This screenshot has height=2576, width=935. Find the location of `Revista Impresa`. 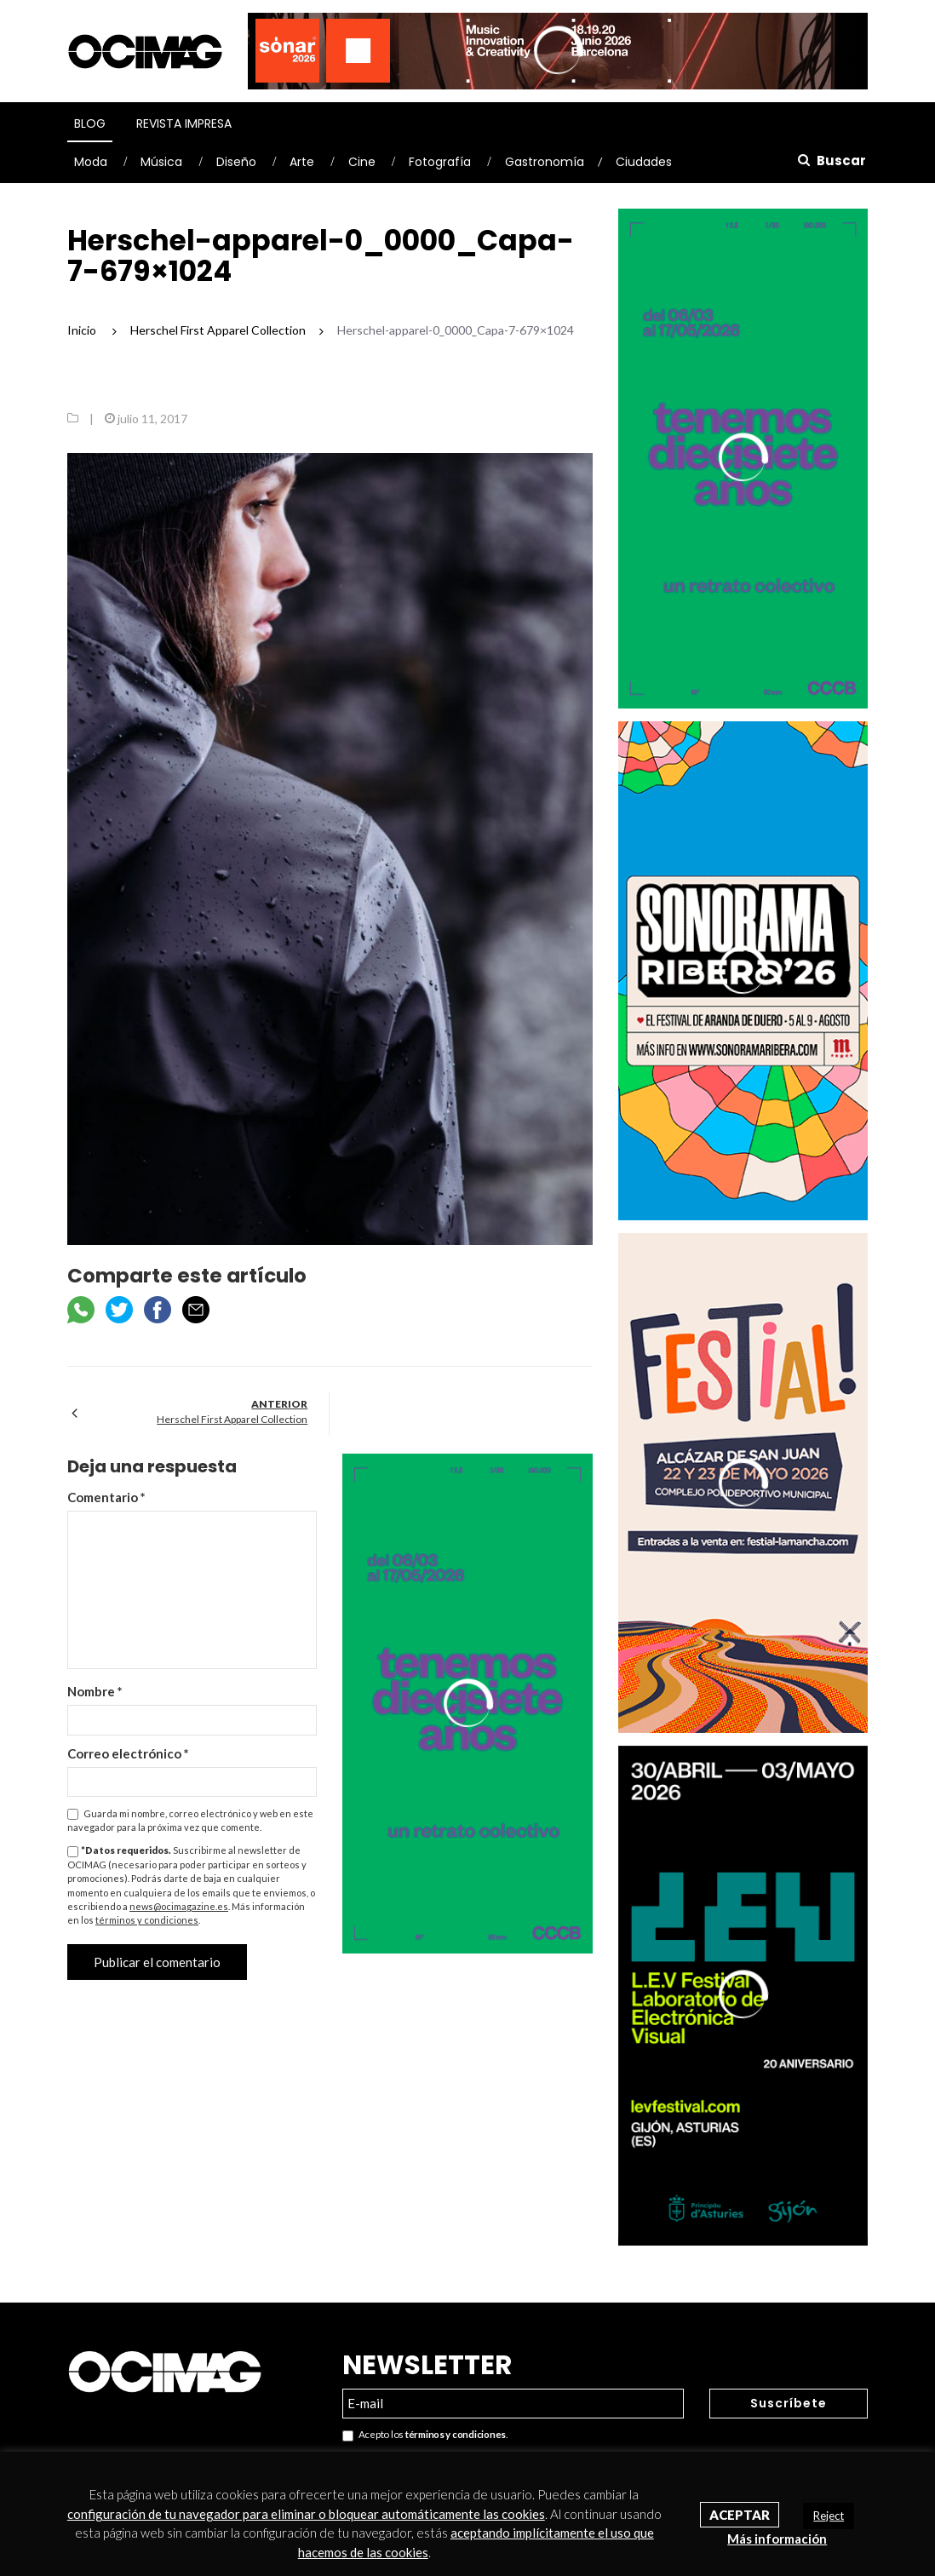

Revista Impresa is located at coordinates (184, 123).